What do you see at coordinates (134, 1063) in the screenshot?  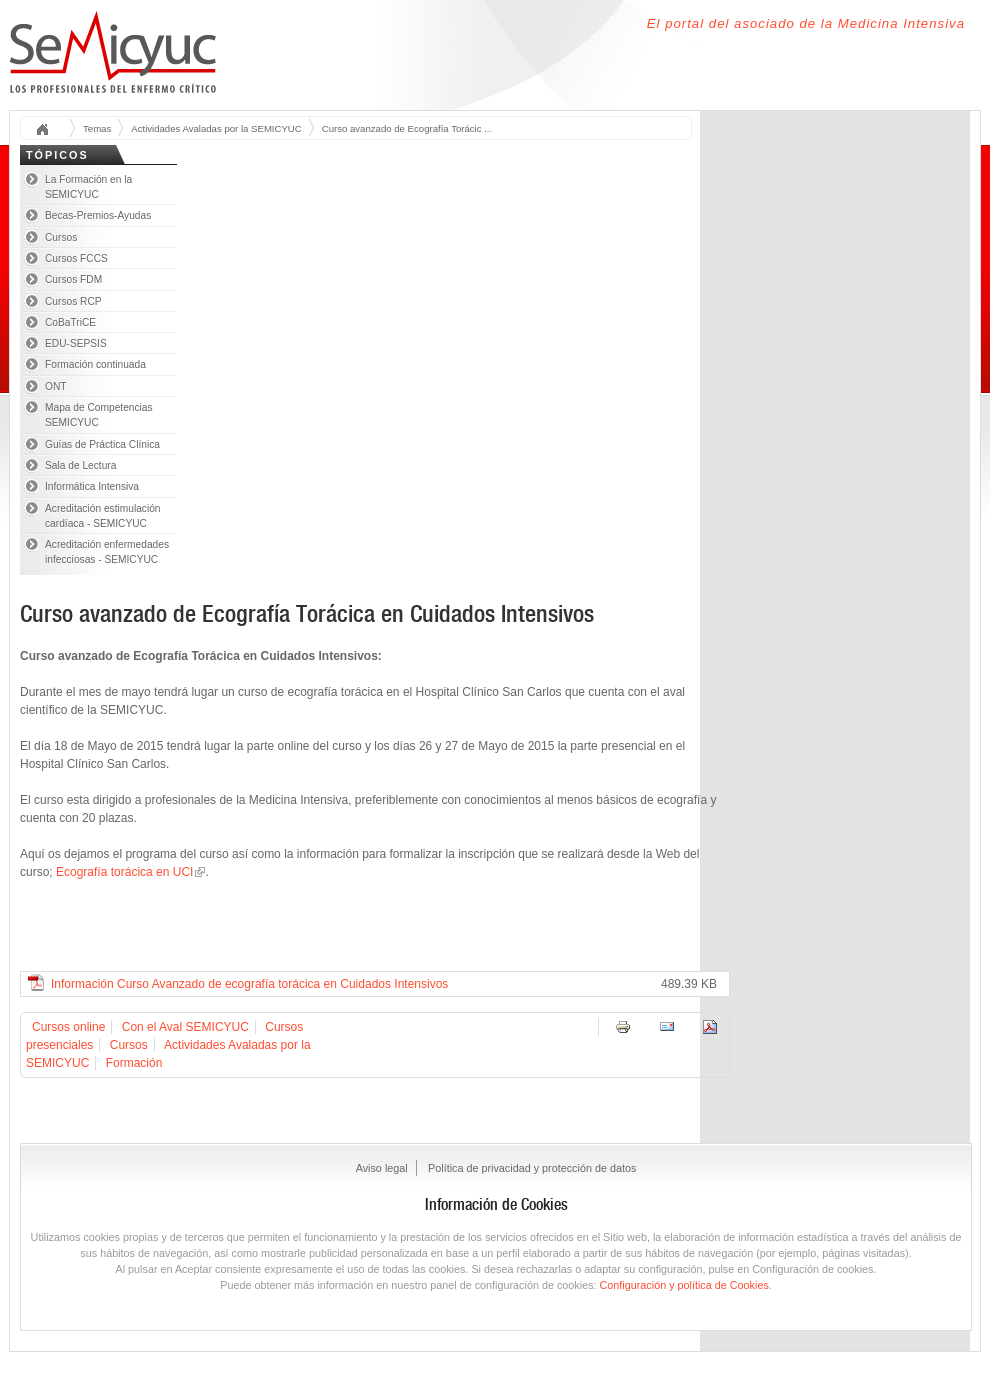 I see `Formación` at bounding box center [134, 1063].